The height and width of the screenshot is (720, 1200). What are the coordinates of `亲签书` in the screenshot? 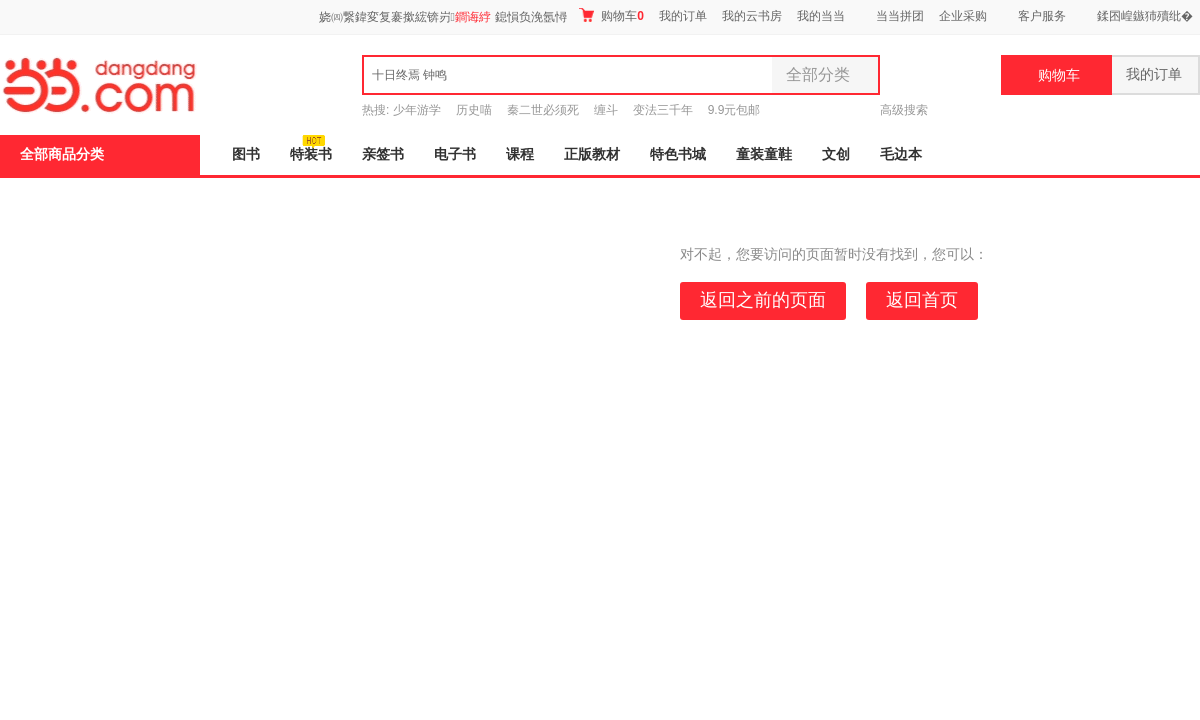 It's located at (383, 154).